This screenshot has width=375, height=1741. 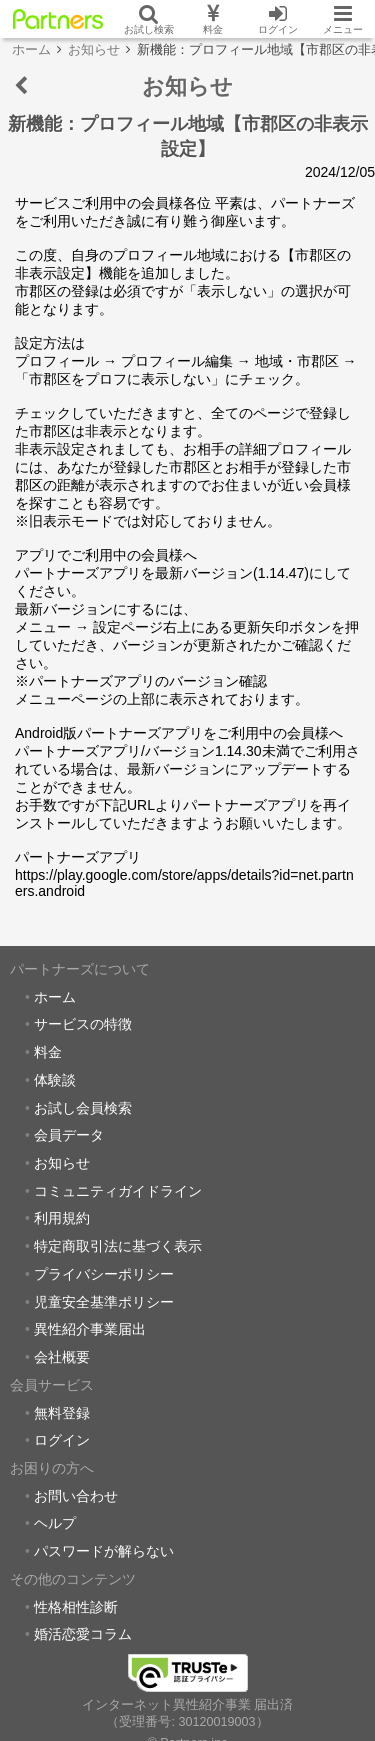 What do you see at coordinates (62, 1357) in the screenshot?
I see `会社概要` at bounding box center [62, 1357].